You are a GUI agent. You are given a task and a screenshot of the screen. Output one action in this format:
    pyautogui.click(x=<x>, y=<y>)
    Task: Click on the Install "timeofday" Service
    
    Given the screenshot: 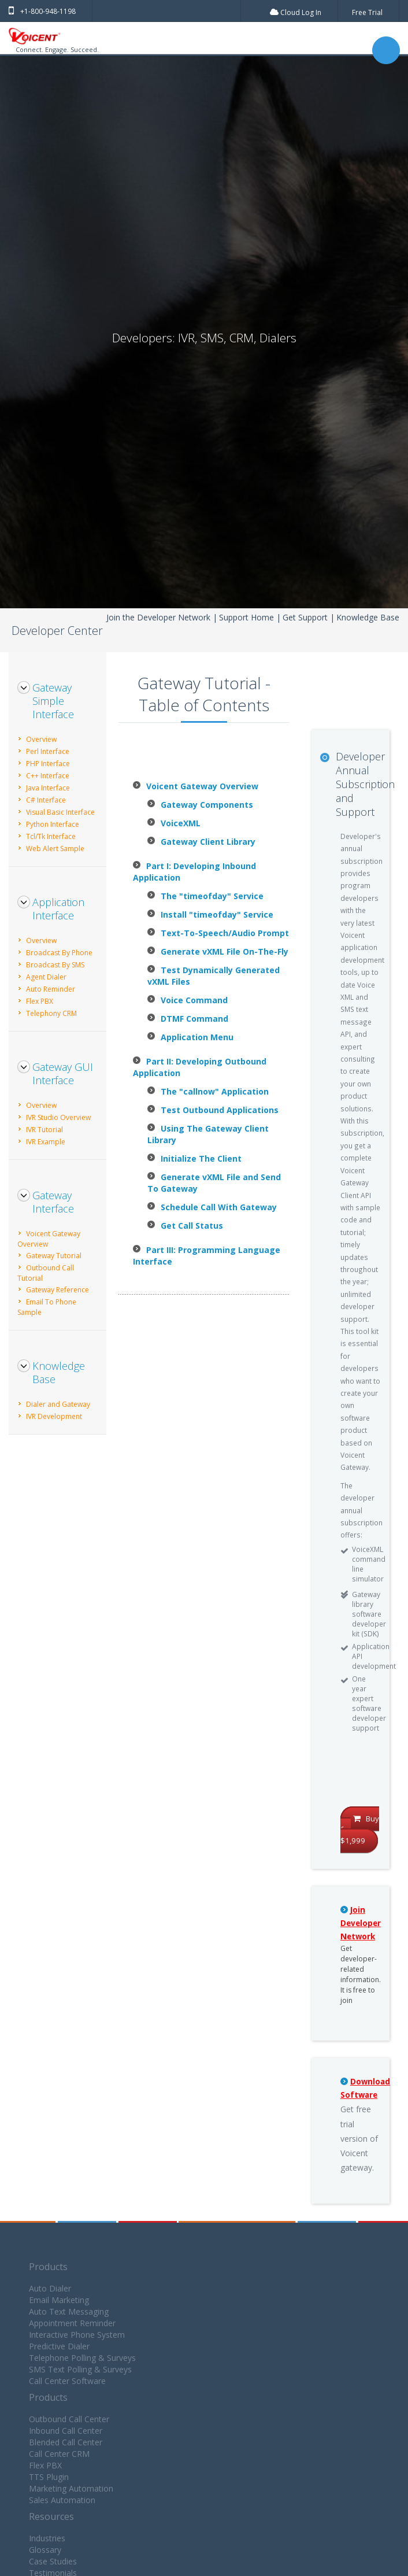 What is the action you would take?
    pyautogui.click(x=217, y=914)
    